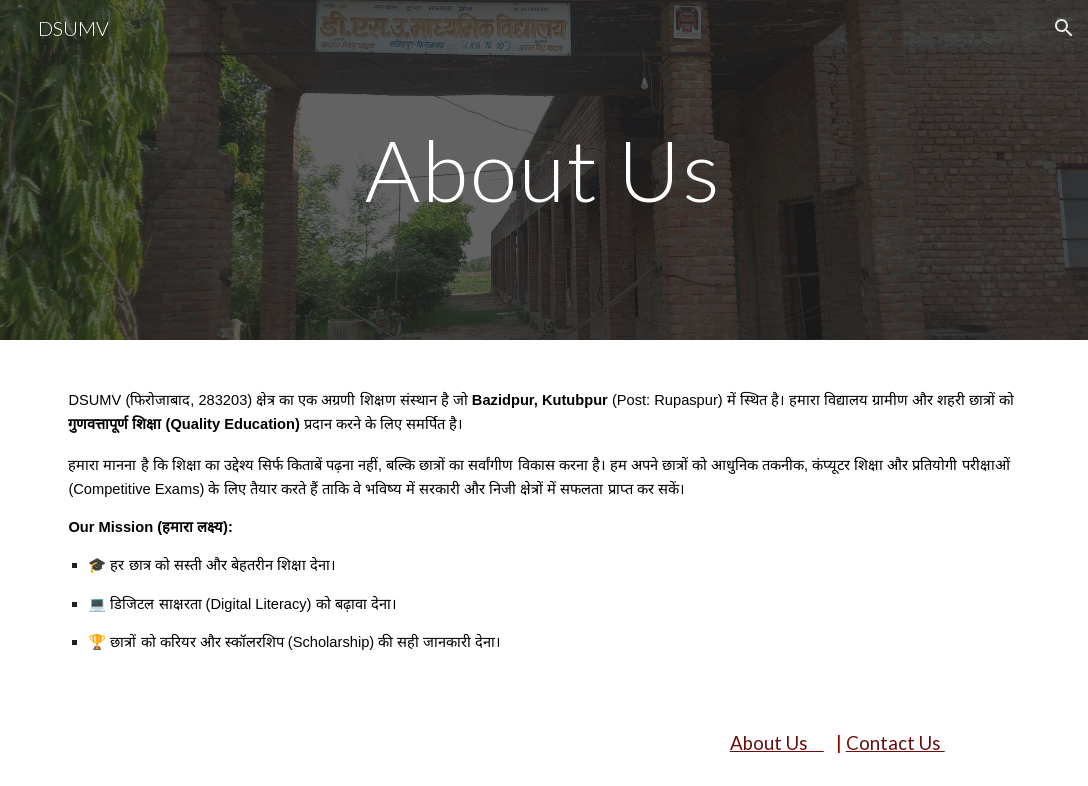  What do you see at coordinates (544, 169) in the screenshot?
I see `[main]` at bounding box center [544, 169].